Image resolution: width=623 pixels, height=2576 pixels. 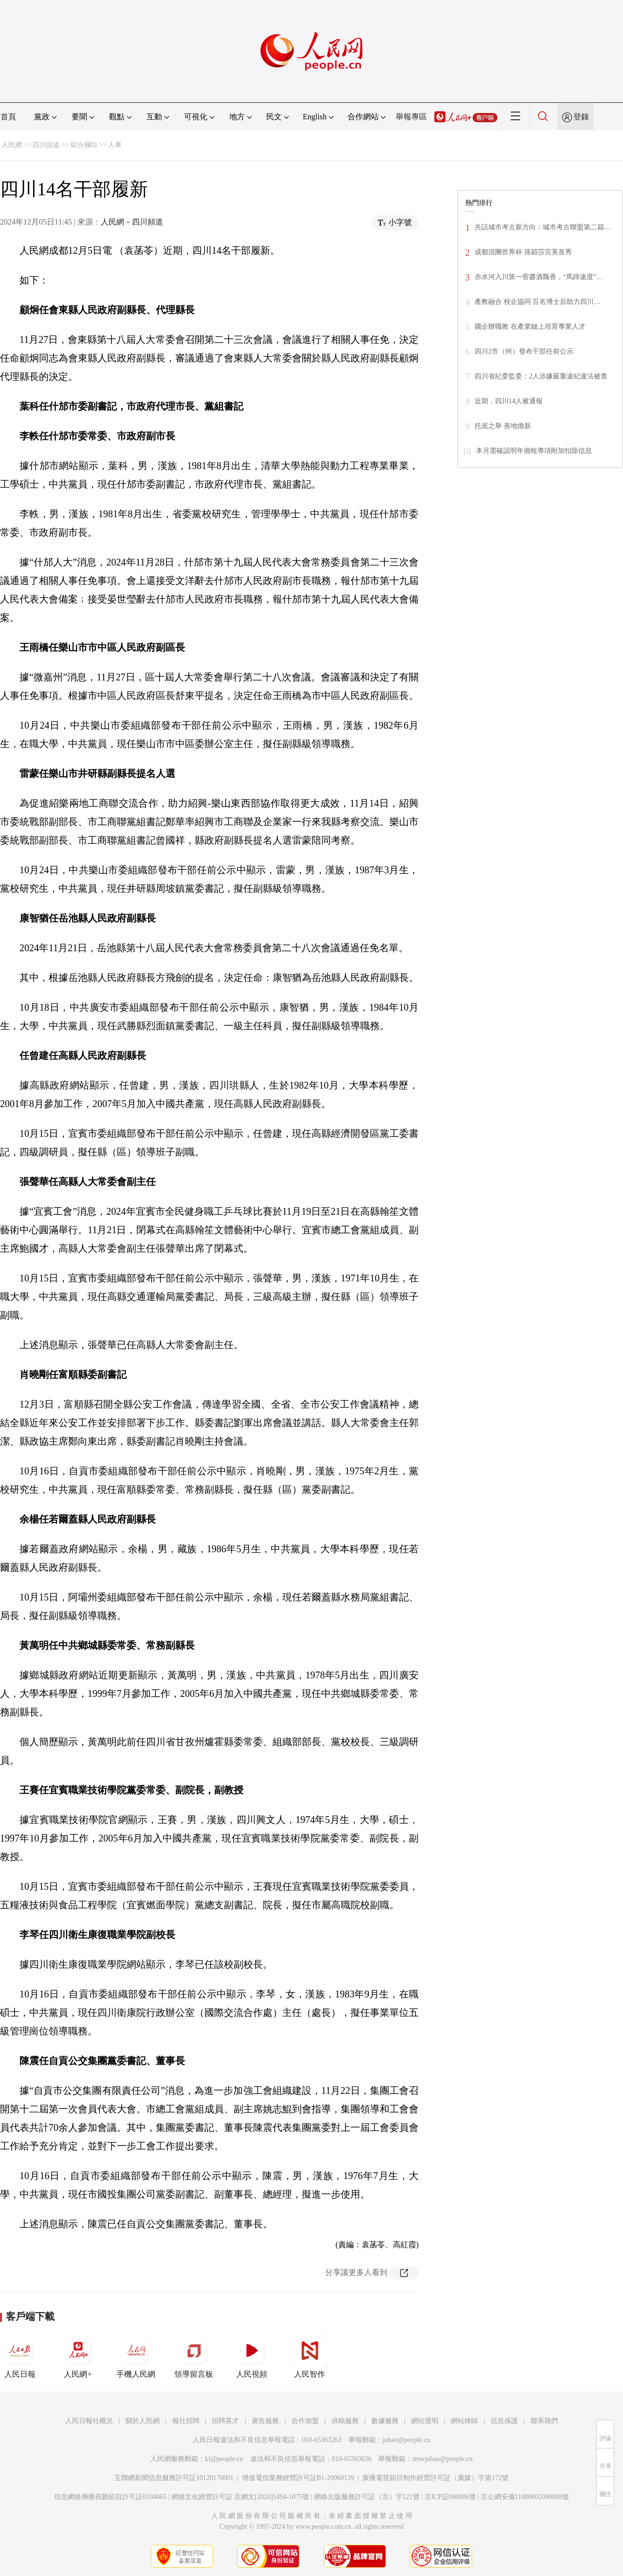 I want to click on 托底之舉 善地煥新, so click(x=503, y=426).